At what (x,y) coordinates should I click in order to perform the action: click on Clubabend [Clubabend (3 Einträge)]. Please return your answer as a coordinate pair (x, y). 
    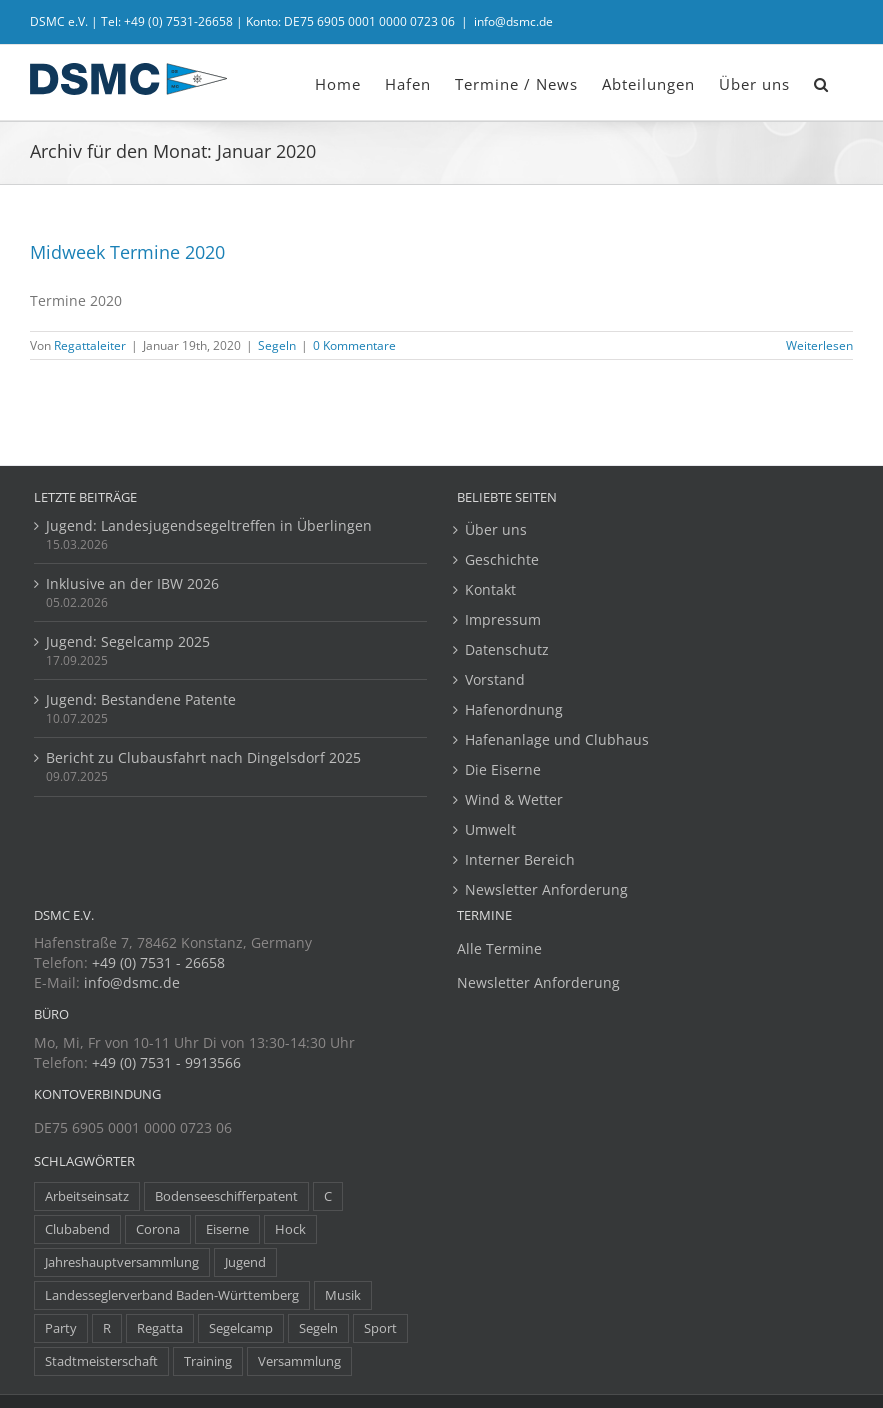
    Looking at the image, I should click on (77, 1229).